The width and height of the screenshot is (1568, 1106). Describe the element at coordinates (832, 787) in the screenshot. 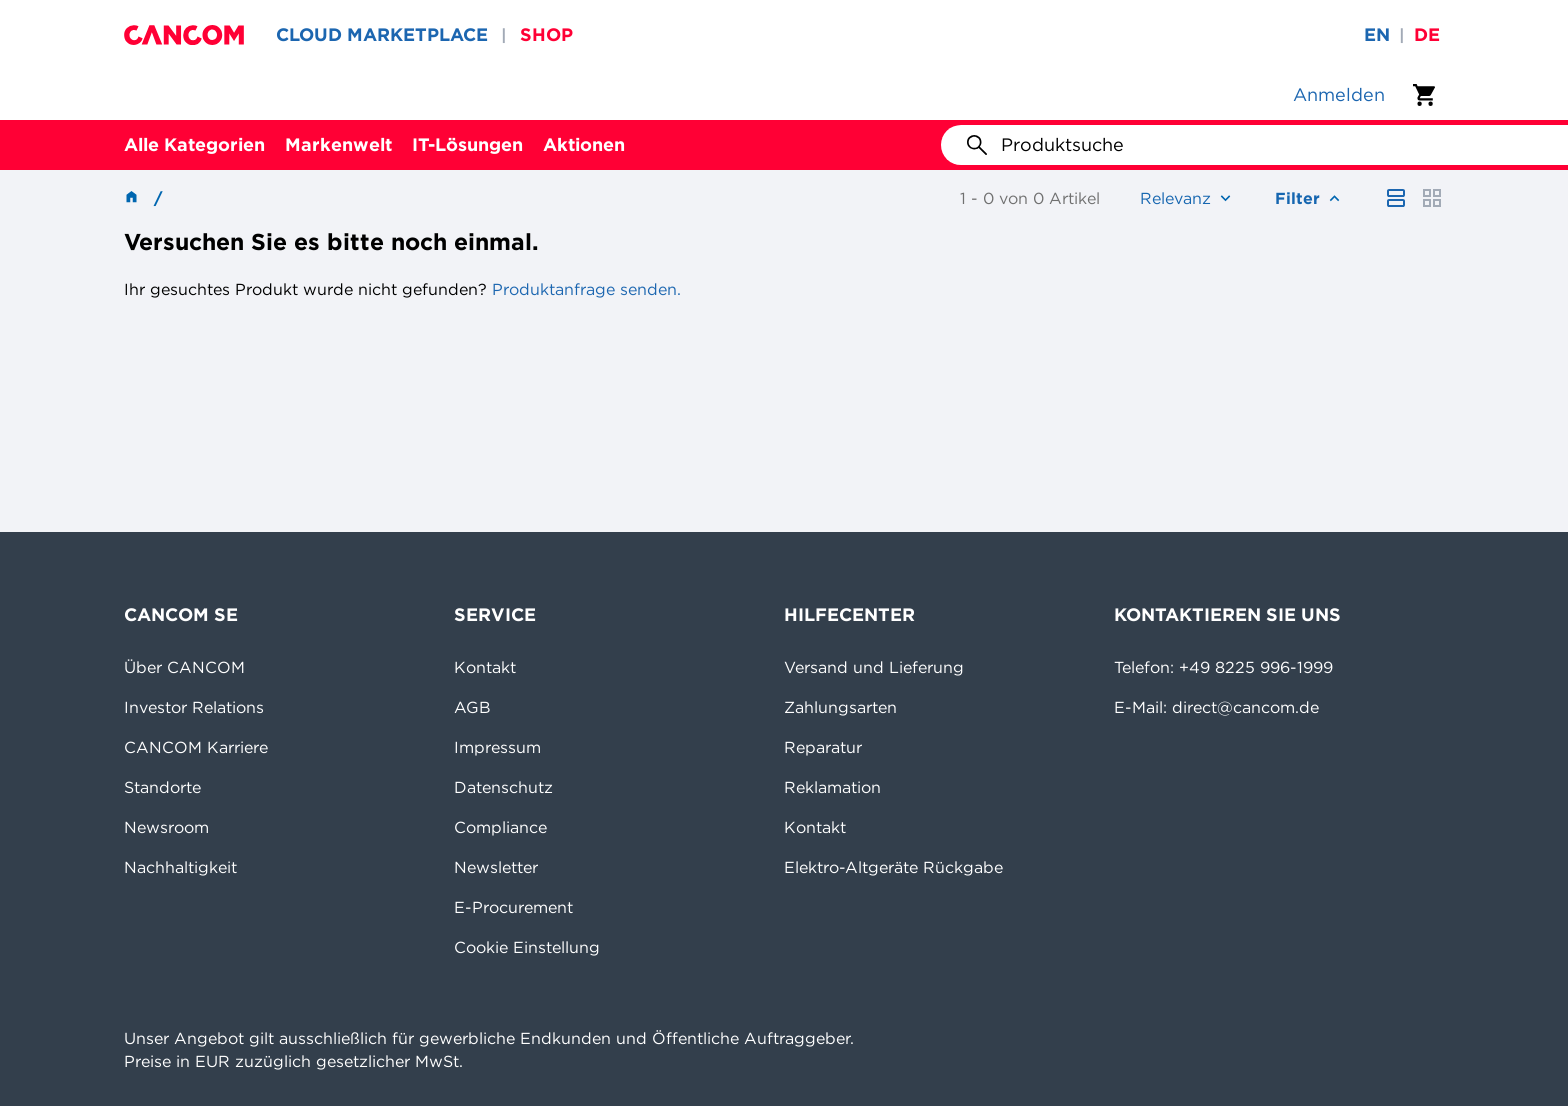

I see `Reklamation` at that location.